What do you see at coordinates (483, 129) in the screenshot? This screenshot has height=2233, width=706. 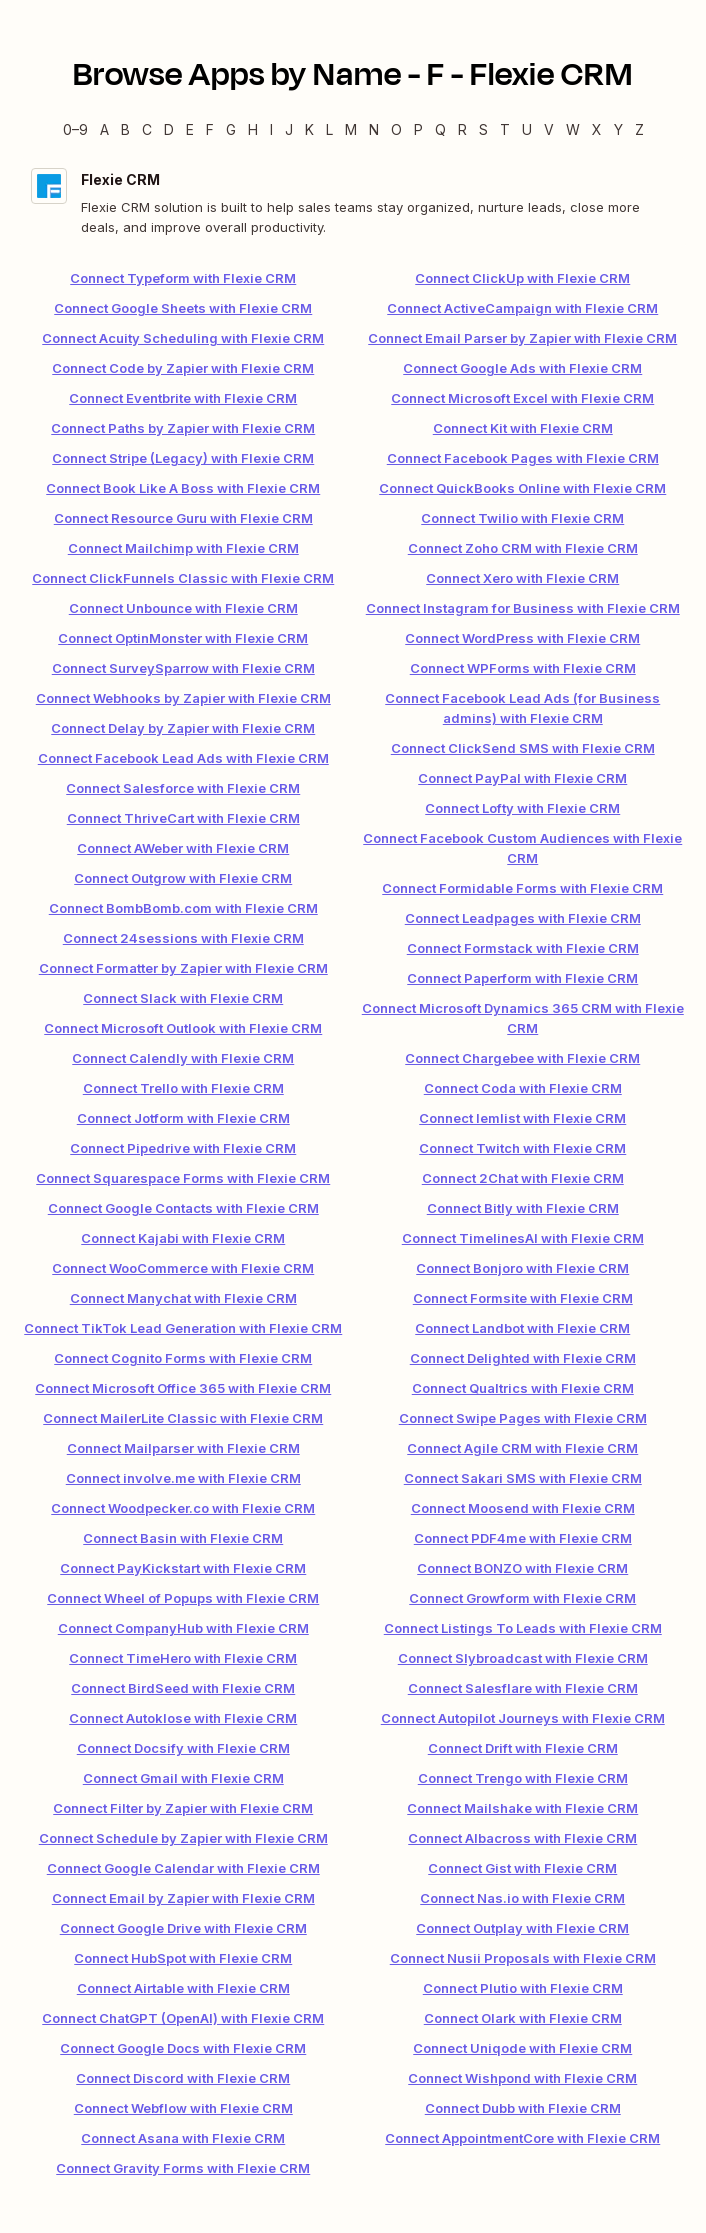 I see `S [S — Apps beginning with S]` at bounding box center [483, 129].